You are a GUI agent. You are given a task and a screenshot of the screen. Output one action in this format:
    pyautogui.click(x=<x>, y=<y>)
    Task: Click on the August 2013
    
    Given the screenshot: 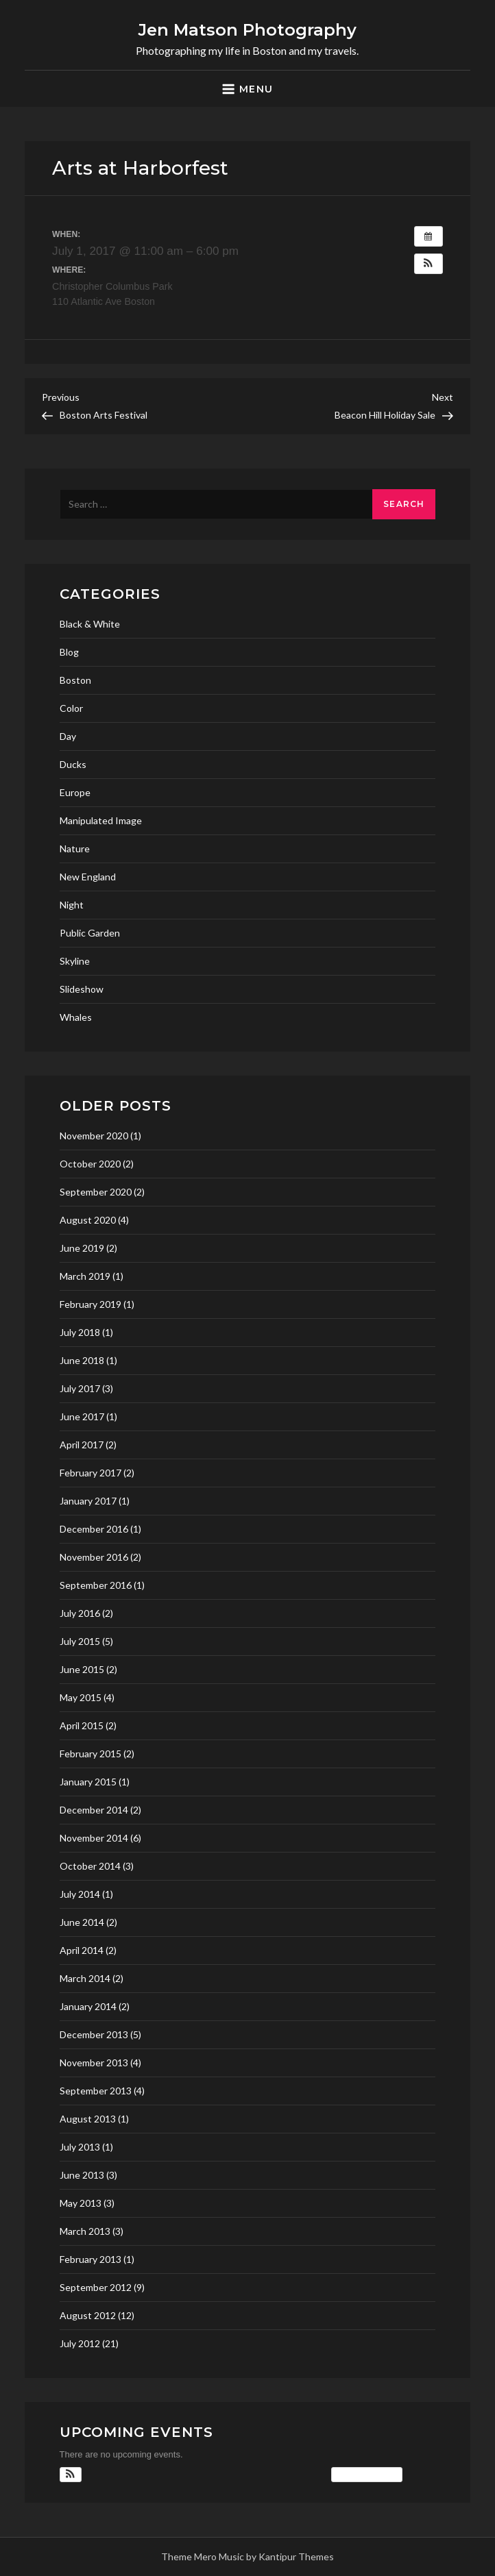 What is the action you would take?
    pyautogui.click(x=88, y=2119)
    